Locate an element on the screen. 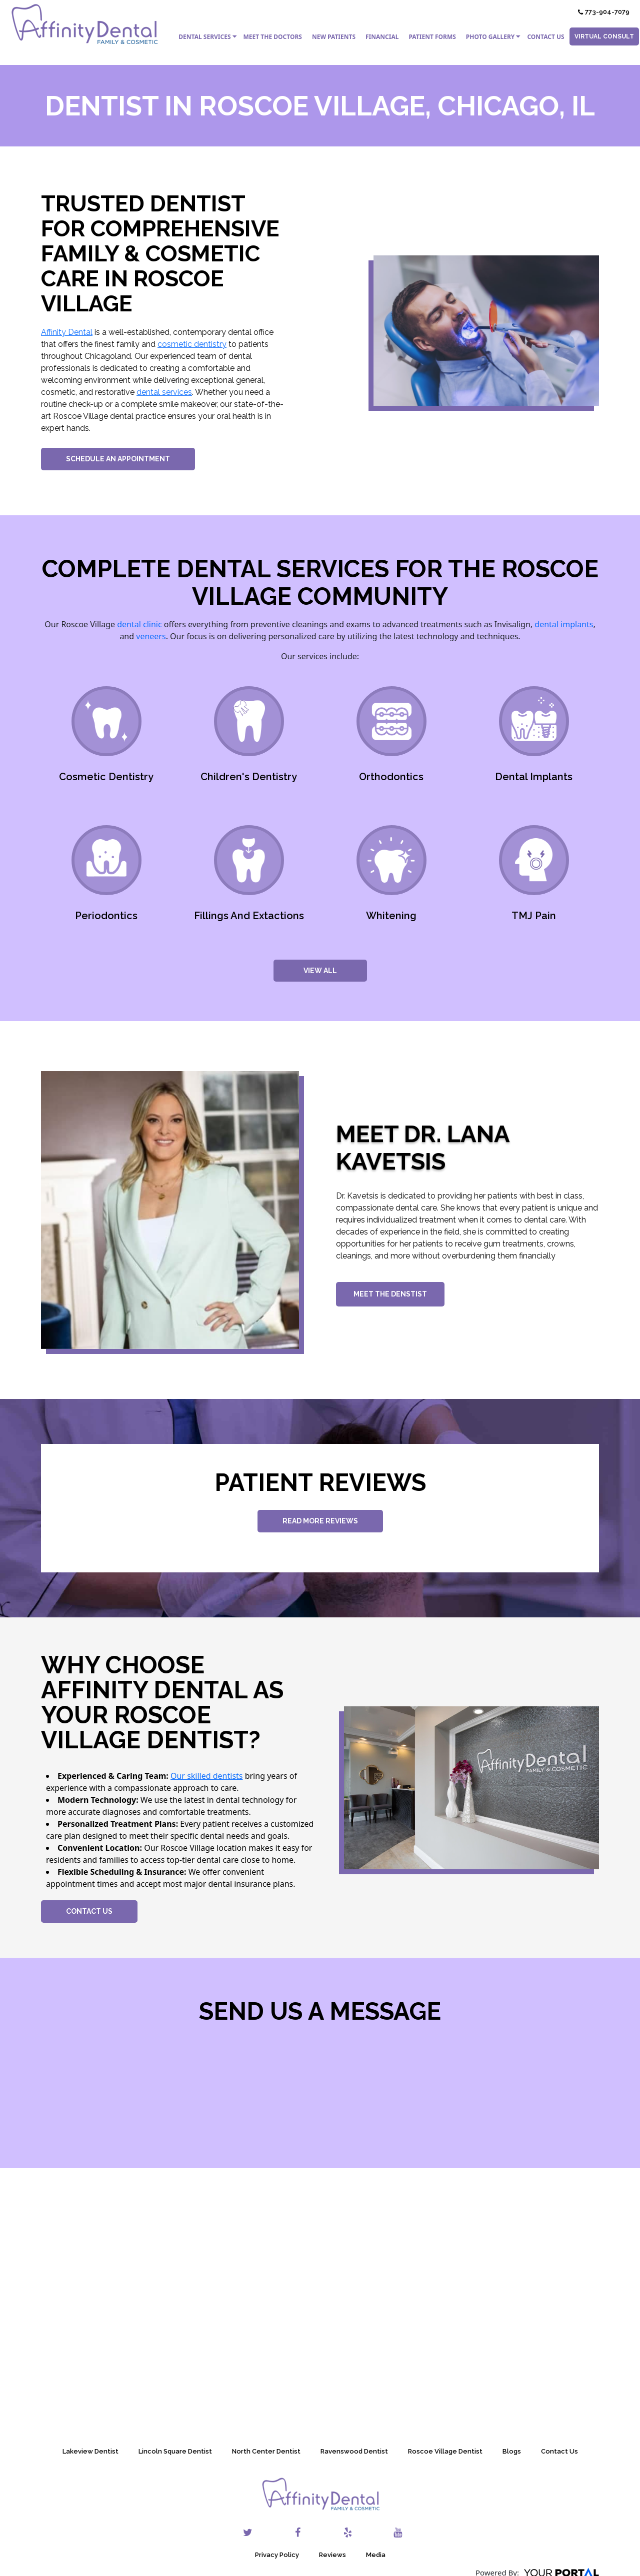  North Center Dentist is located at coordinates (266, 2451).